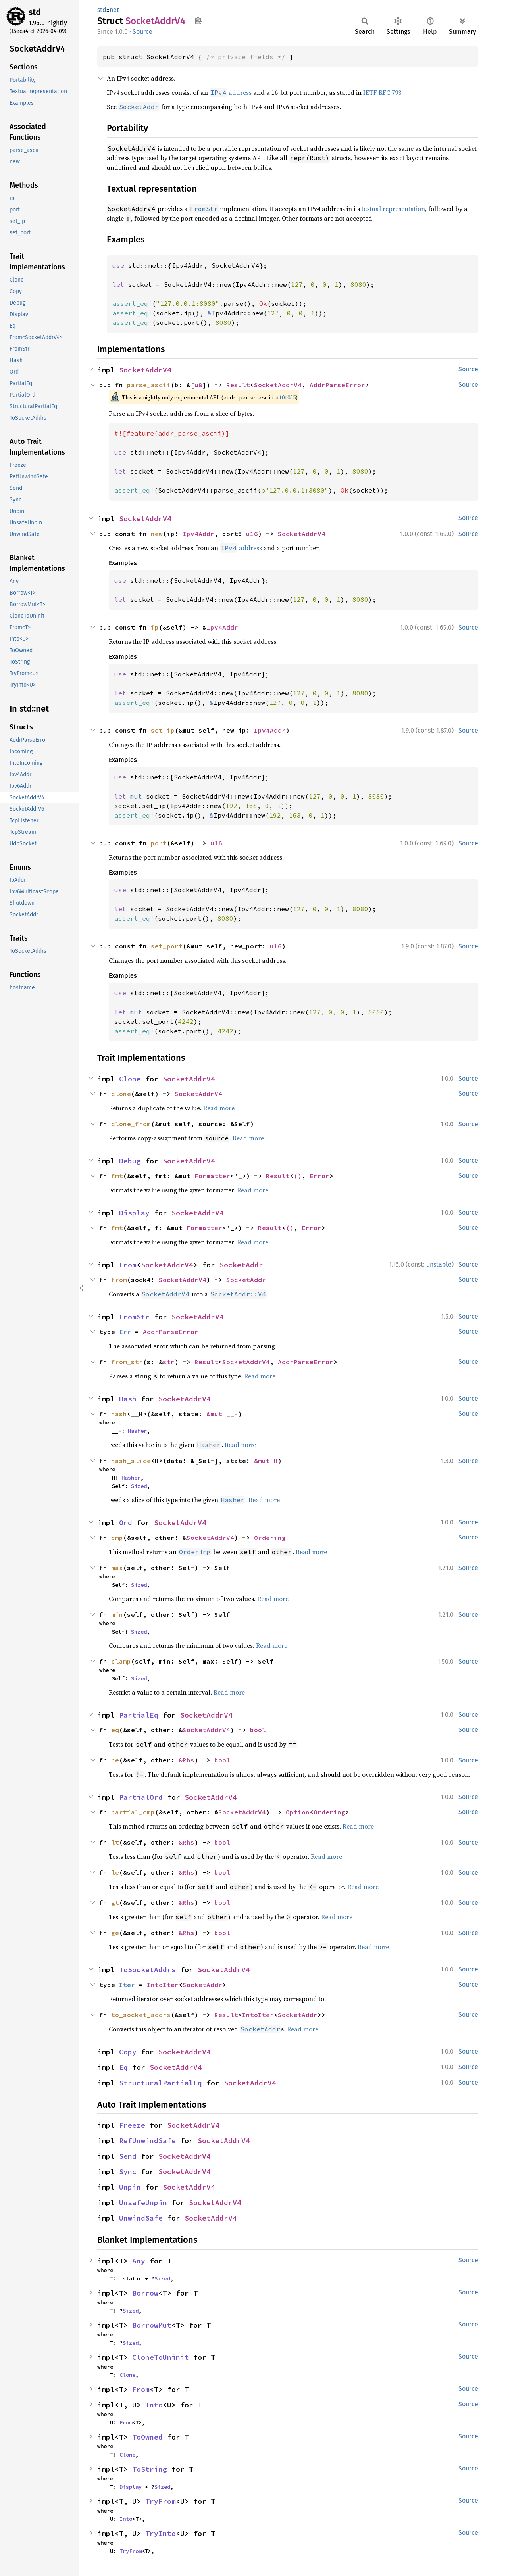 The image size is (508, 2576). I want to click on Debug, so click(130, 1160).